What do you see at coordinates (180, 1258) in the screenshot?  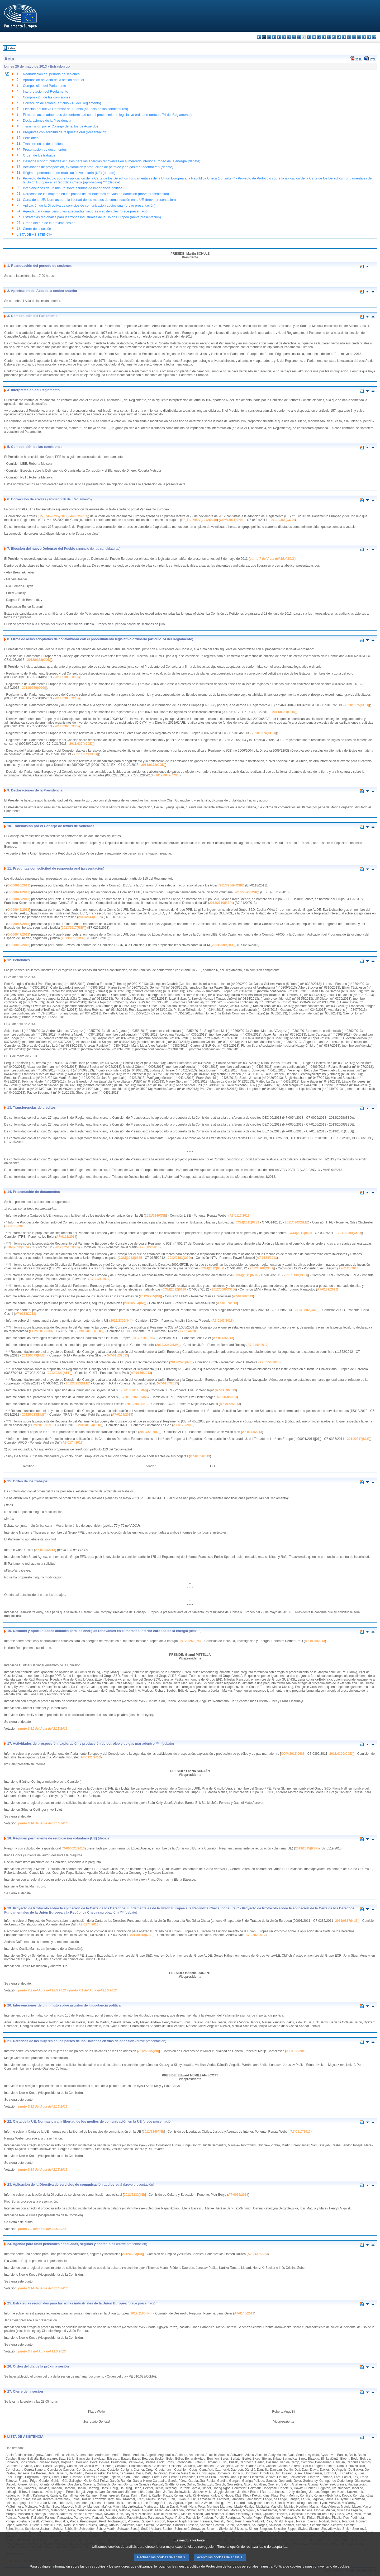 I see `2012/0163(COD)` at bounding box center [180, 1258].